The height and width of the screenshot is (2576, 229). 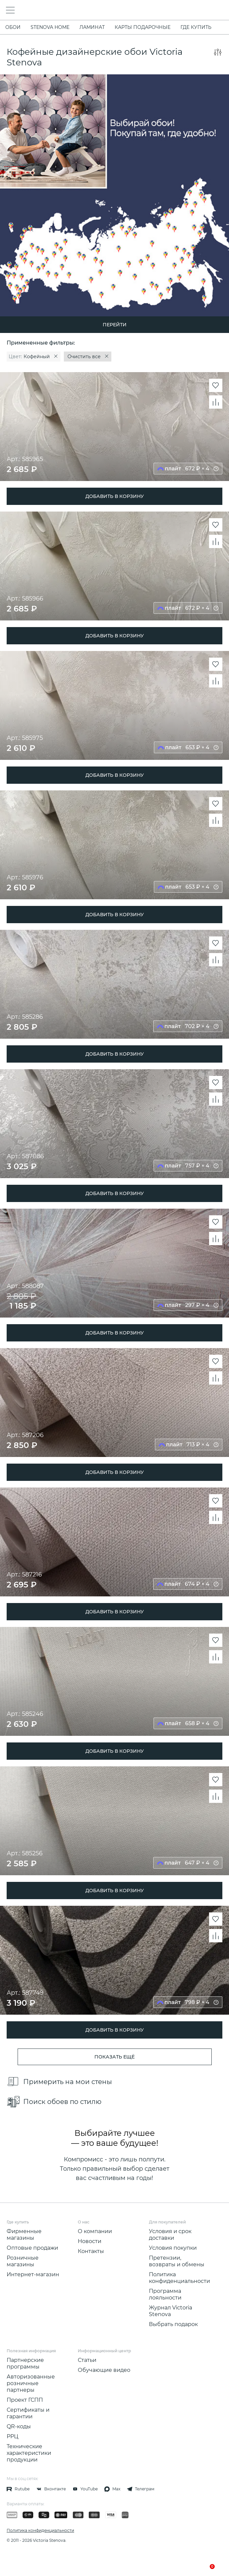 I want to click on Условия и срок доставки, so click(x=170, y=2234).